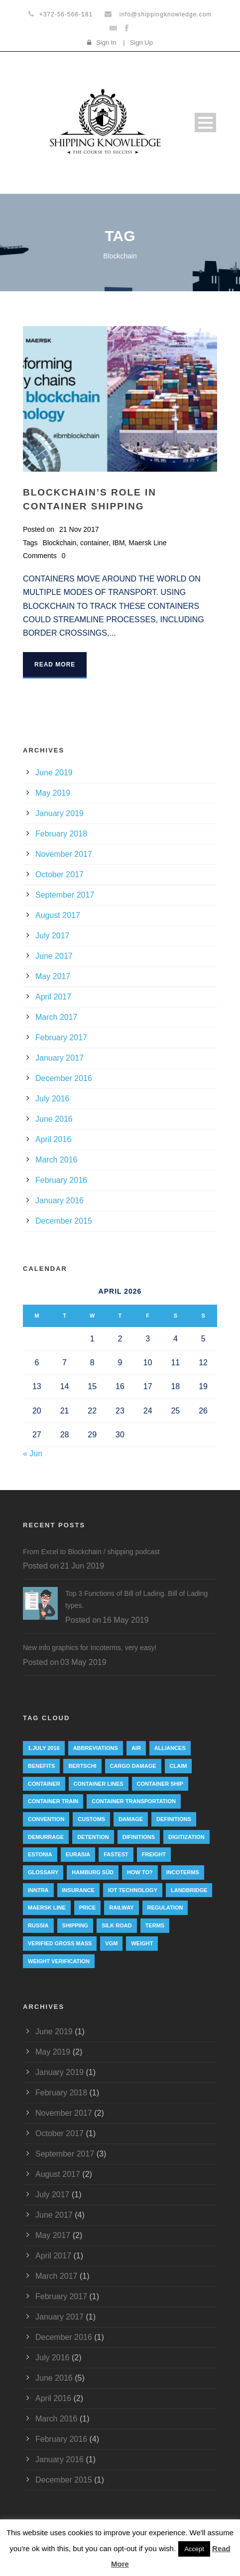 This screenshot has width=240, height=2576. I want to click on convention [convention (6 items)], so click(46, 1819).